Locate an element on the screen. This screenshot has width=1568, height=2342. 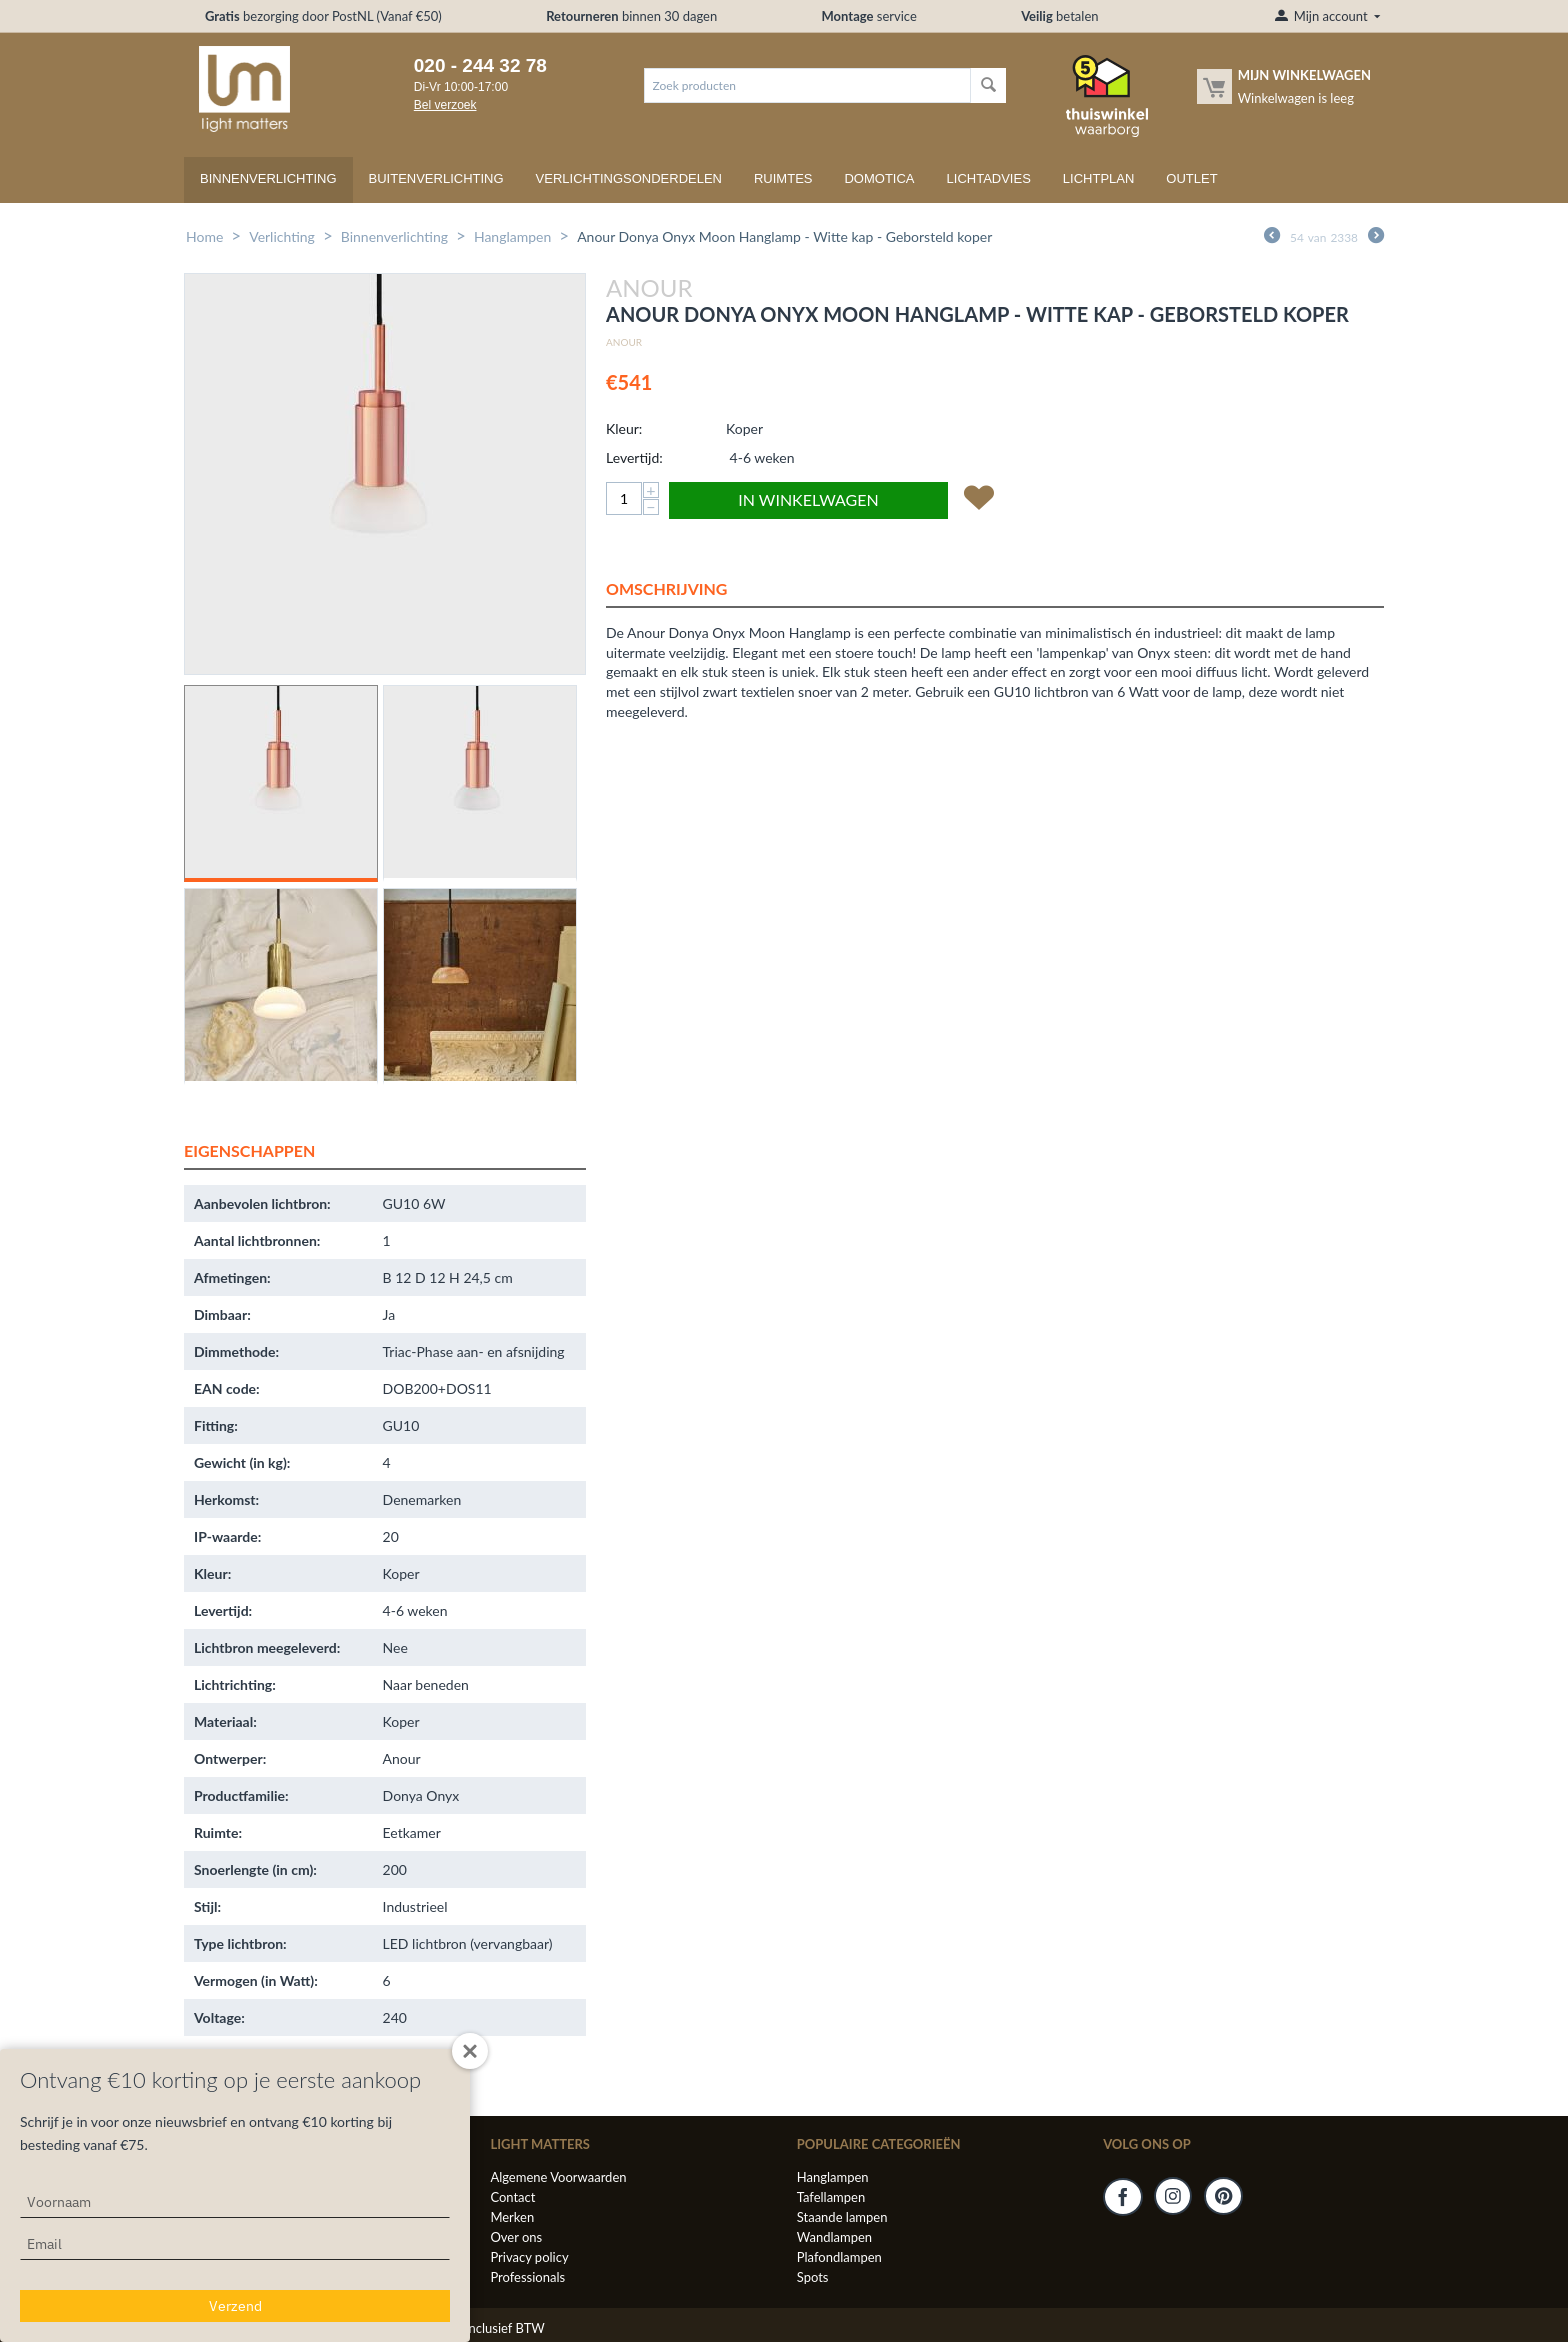
Lichtplan is located at coordinates (1099, 178).